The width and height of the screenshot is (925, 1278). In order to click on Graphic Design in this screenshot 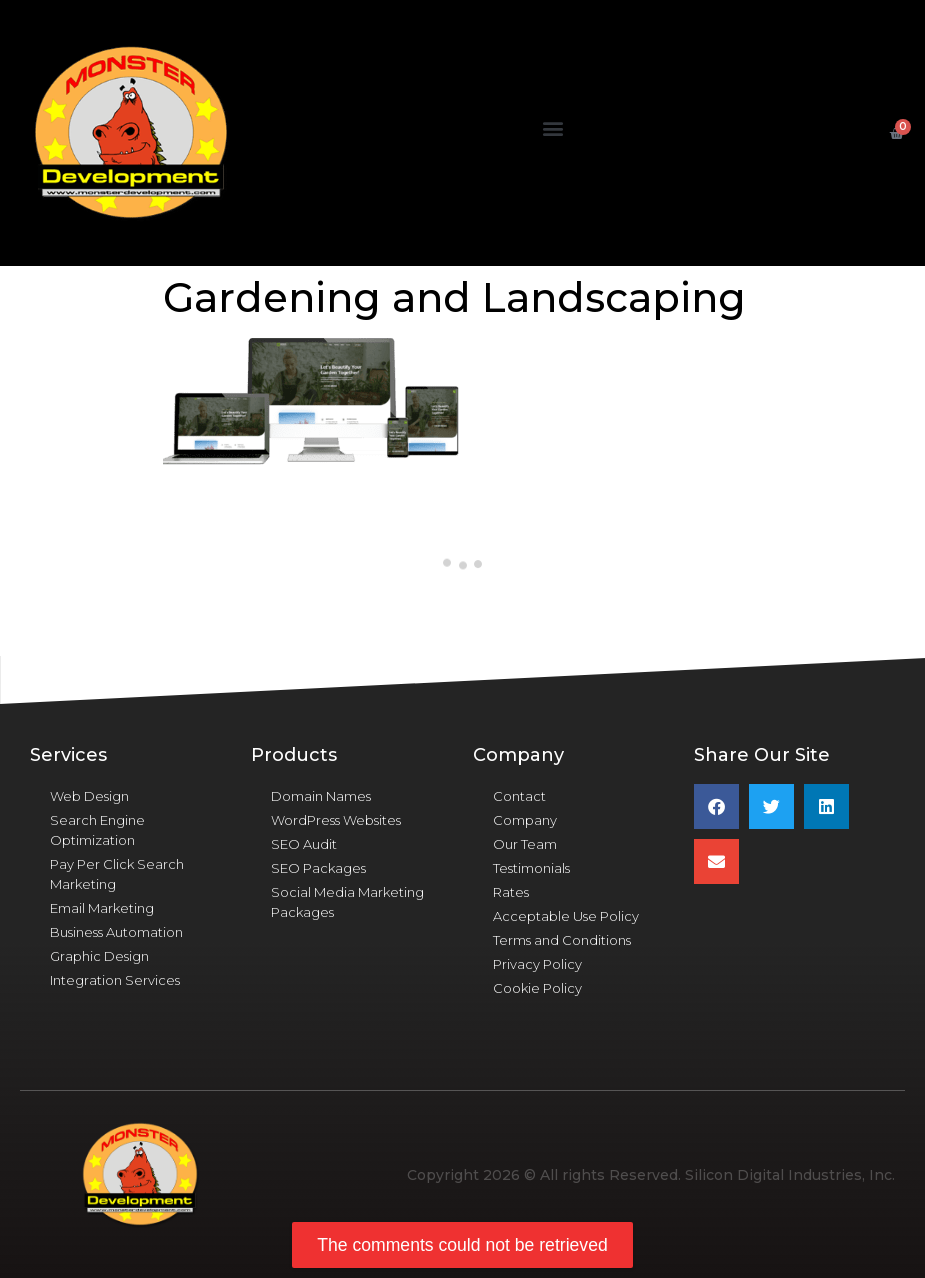, I will do `click(99, 956)`.